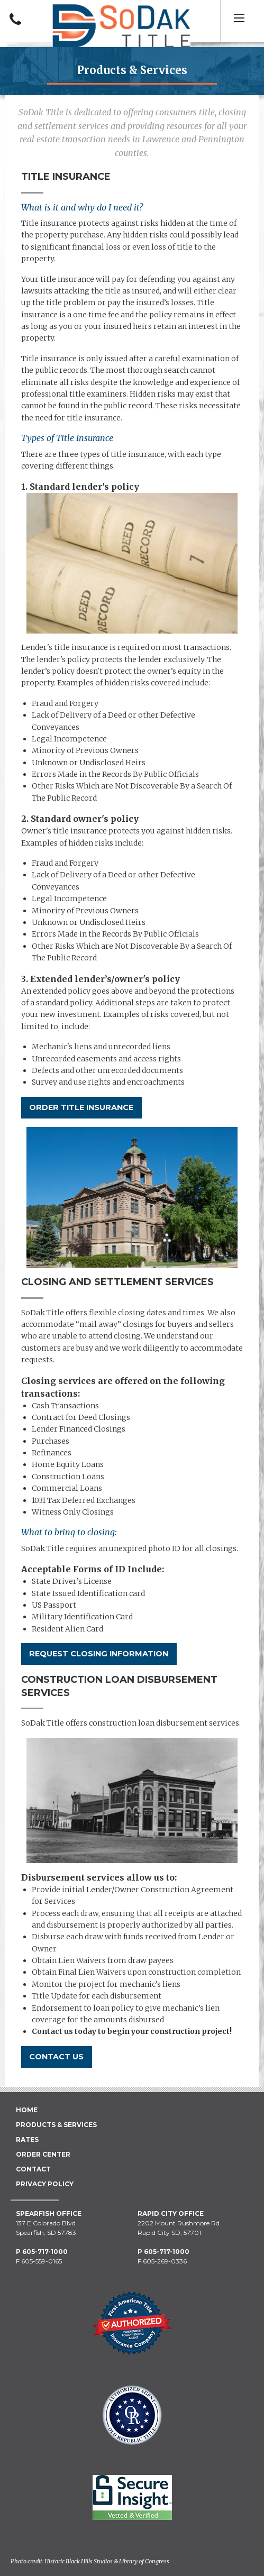 This screenshot has height=2576, width=264. I want to click on Request Closing Information, so click(98, 1653).